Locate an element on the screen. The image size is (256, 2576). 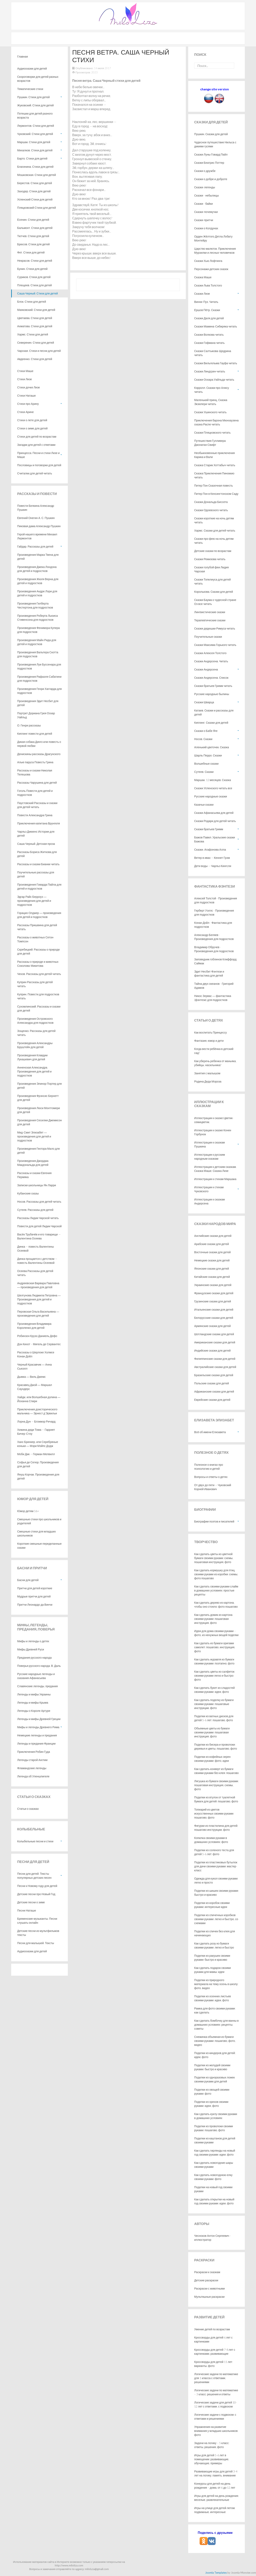
Шарль Перро. Сказки is located at coordinates (208, 755).